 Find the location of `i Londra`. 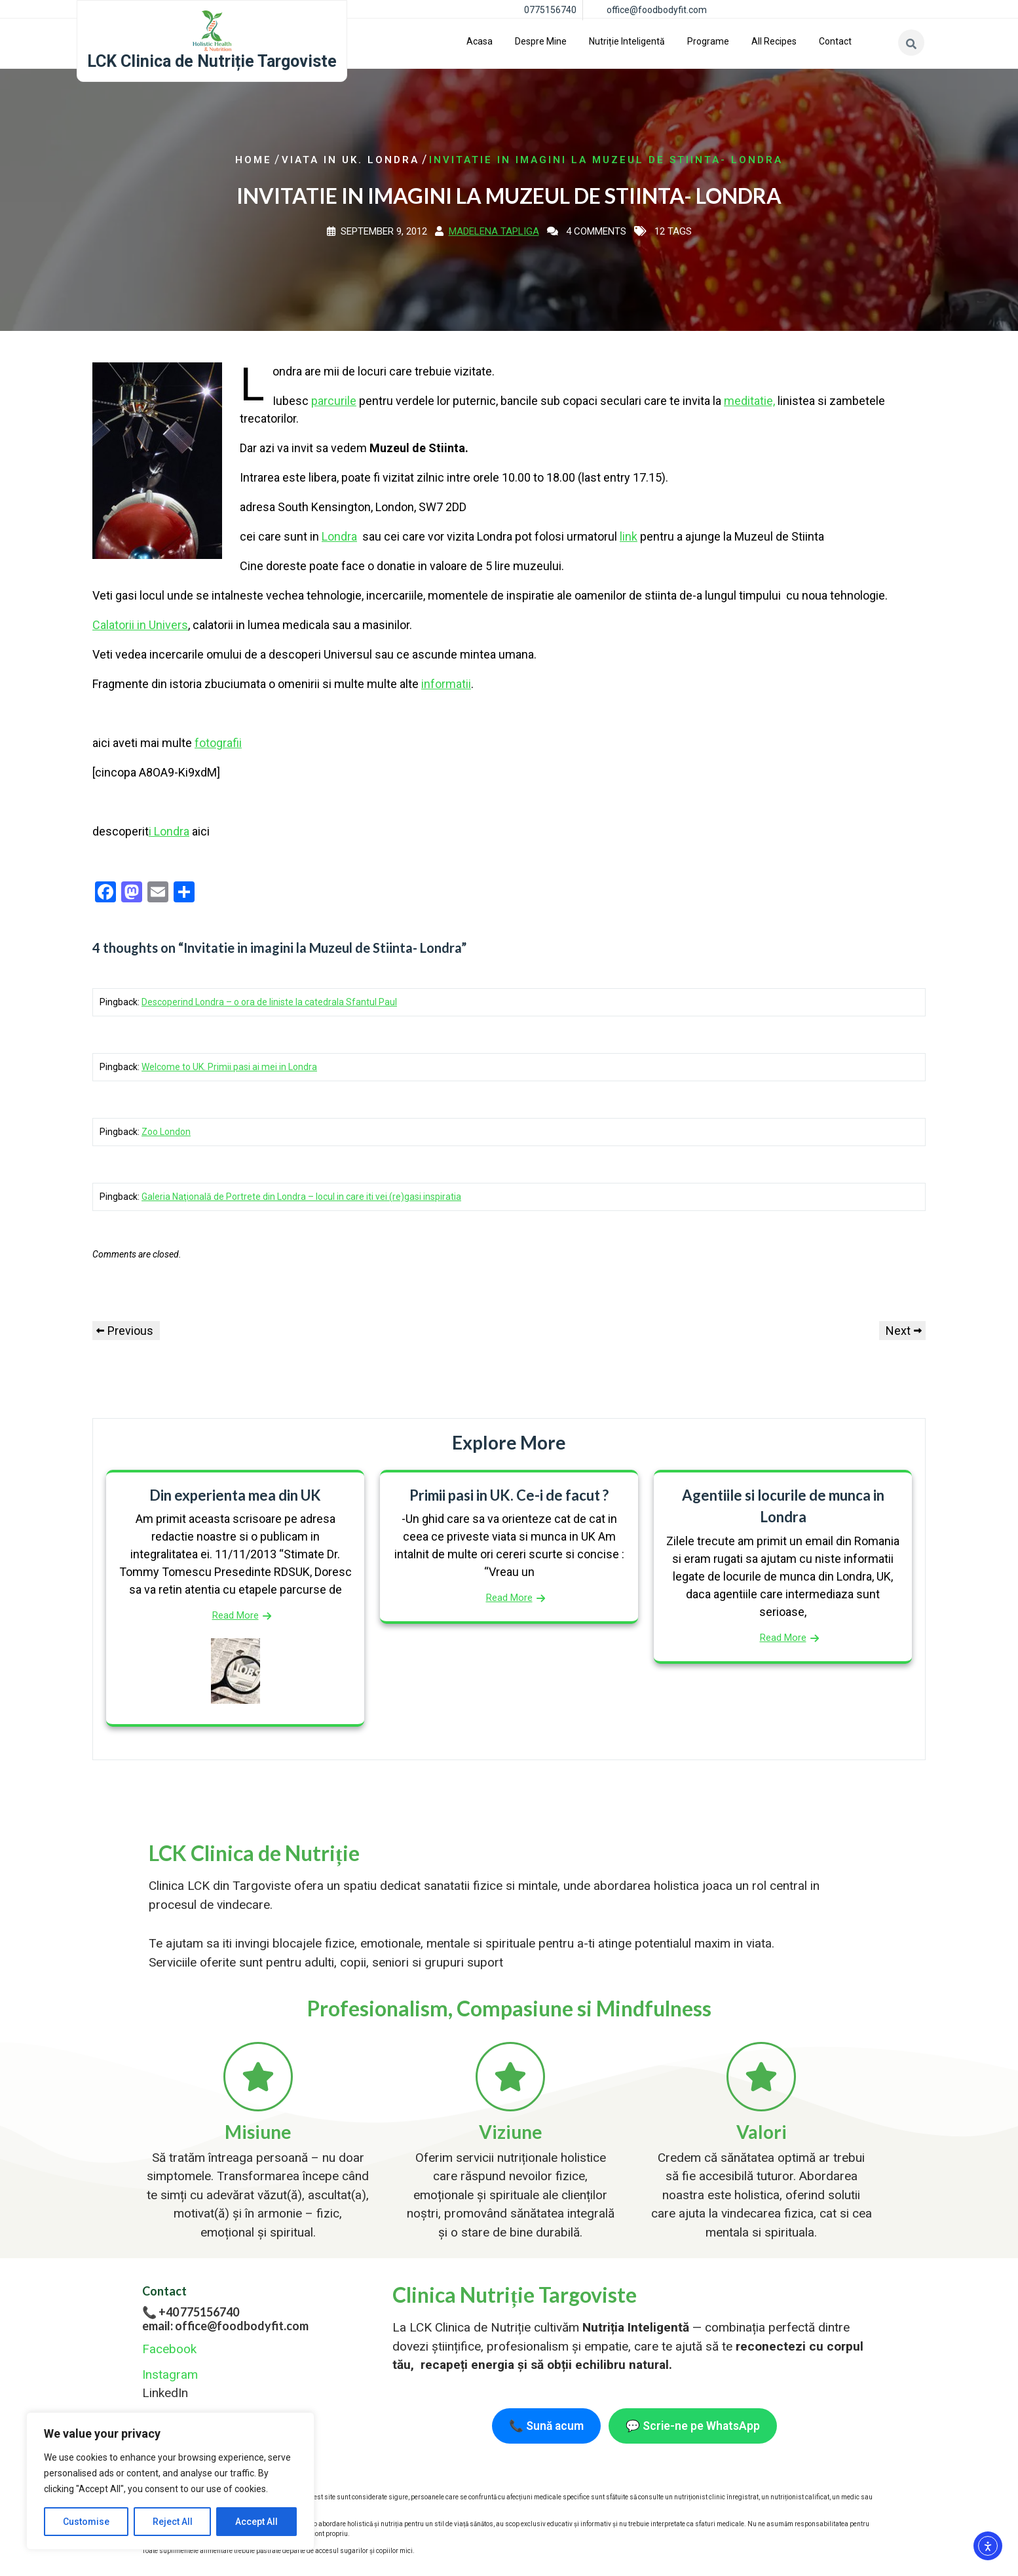

i Londra is located at coordinates (169, 831).